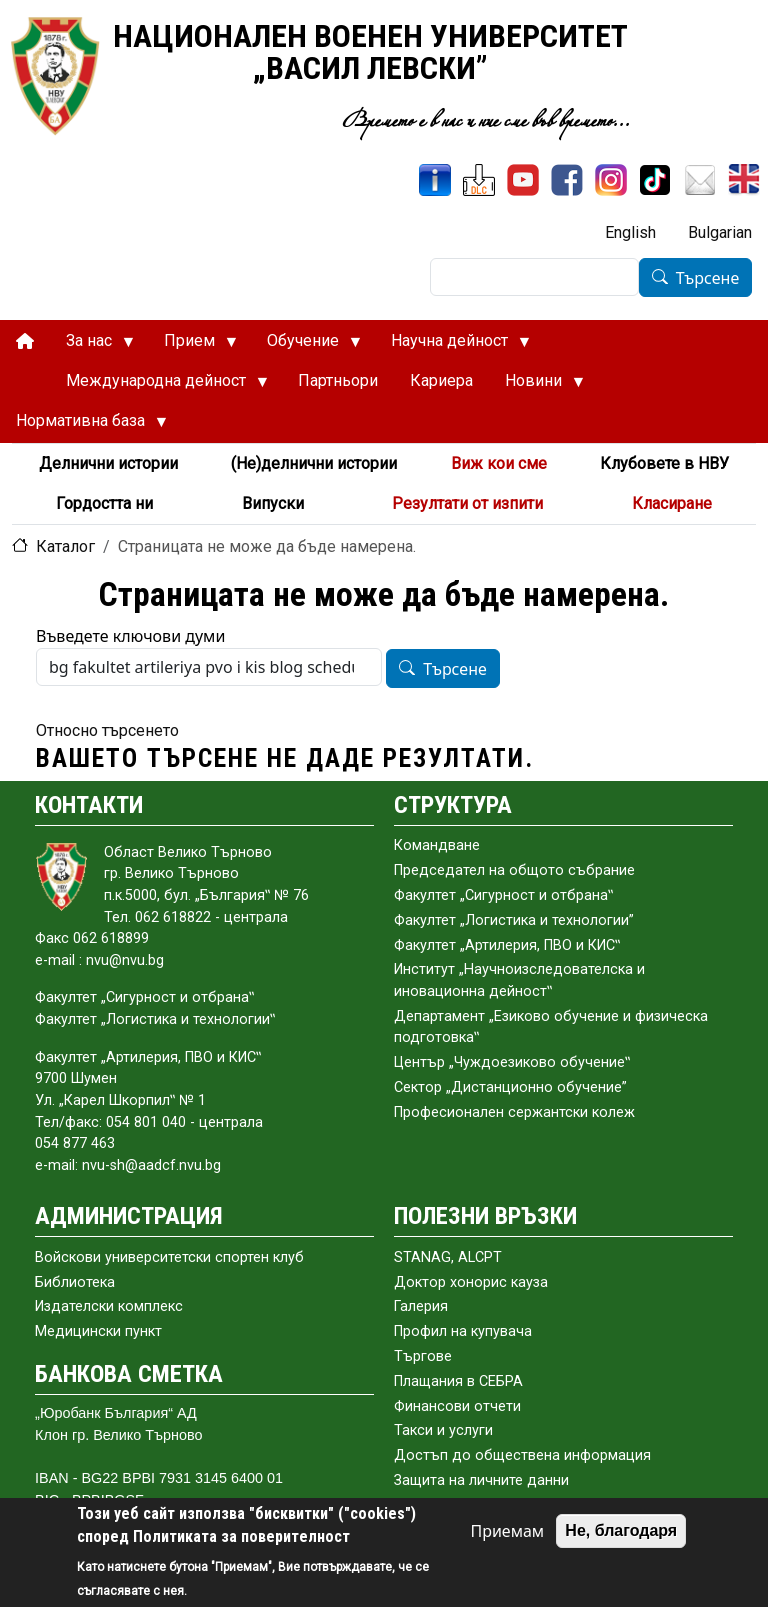 Image resolution: width=768 pixels, height=1607 pixels. Describe the element at coordinates (423, 1356) in the screenshot. I see `Търгове` at that location.